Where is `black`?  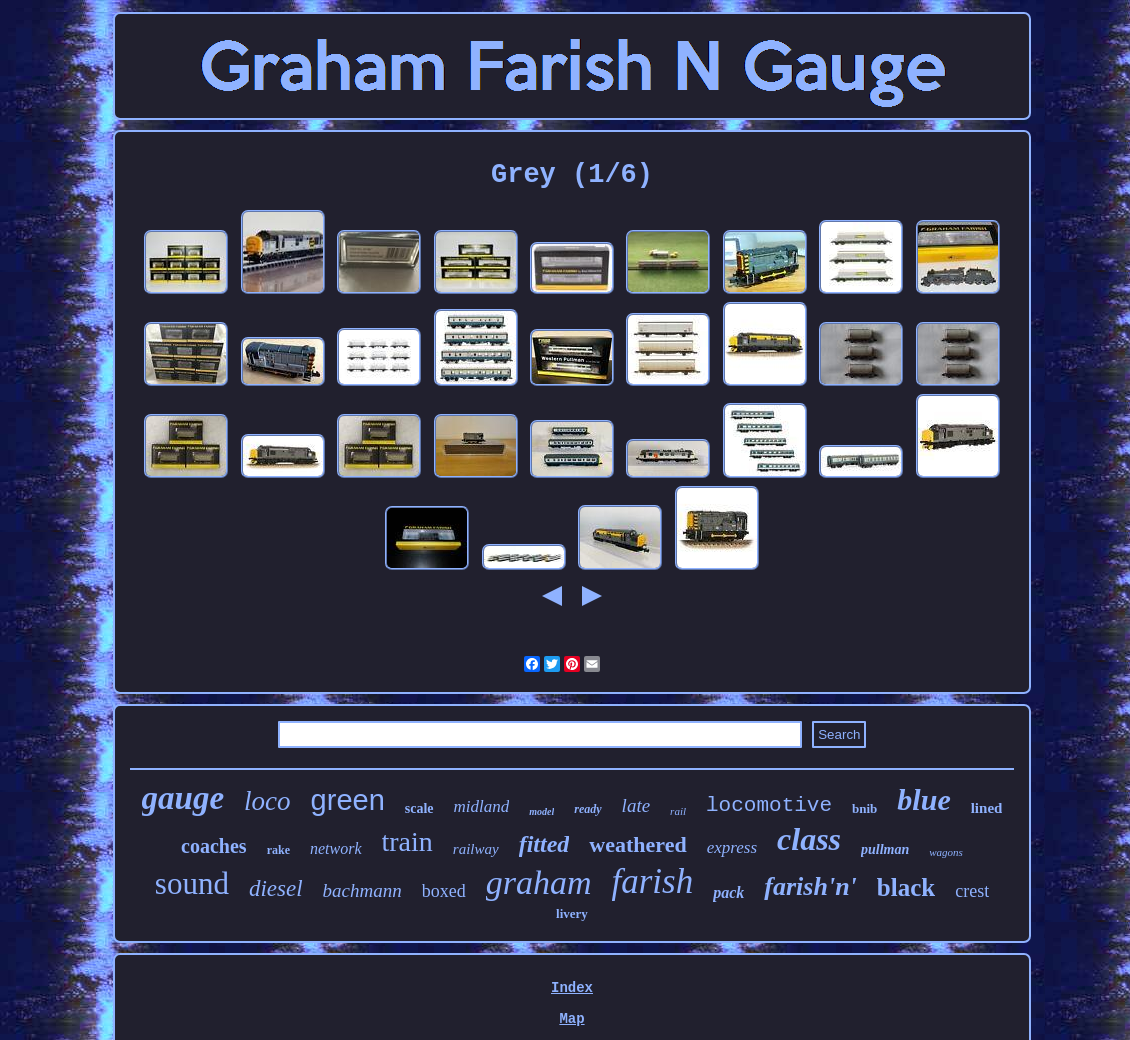 black is located at coordinates (906, 887).